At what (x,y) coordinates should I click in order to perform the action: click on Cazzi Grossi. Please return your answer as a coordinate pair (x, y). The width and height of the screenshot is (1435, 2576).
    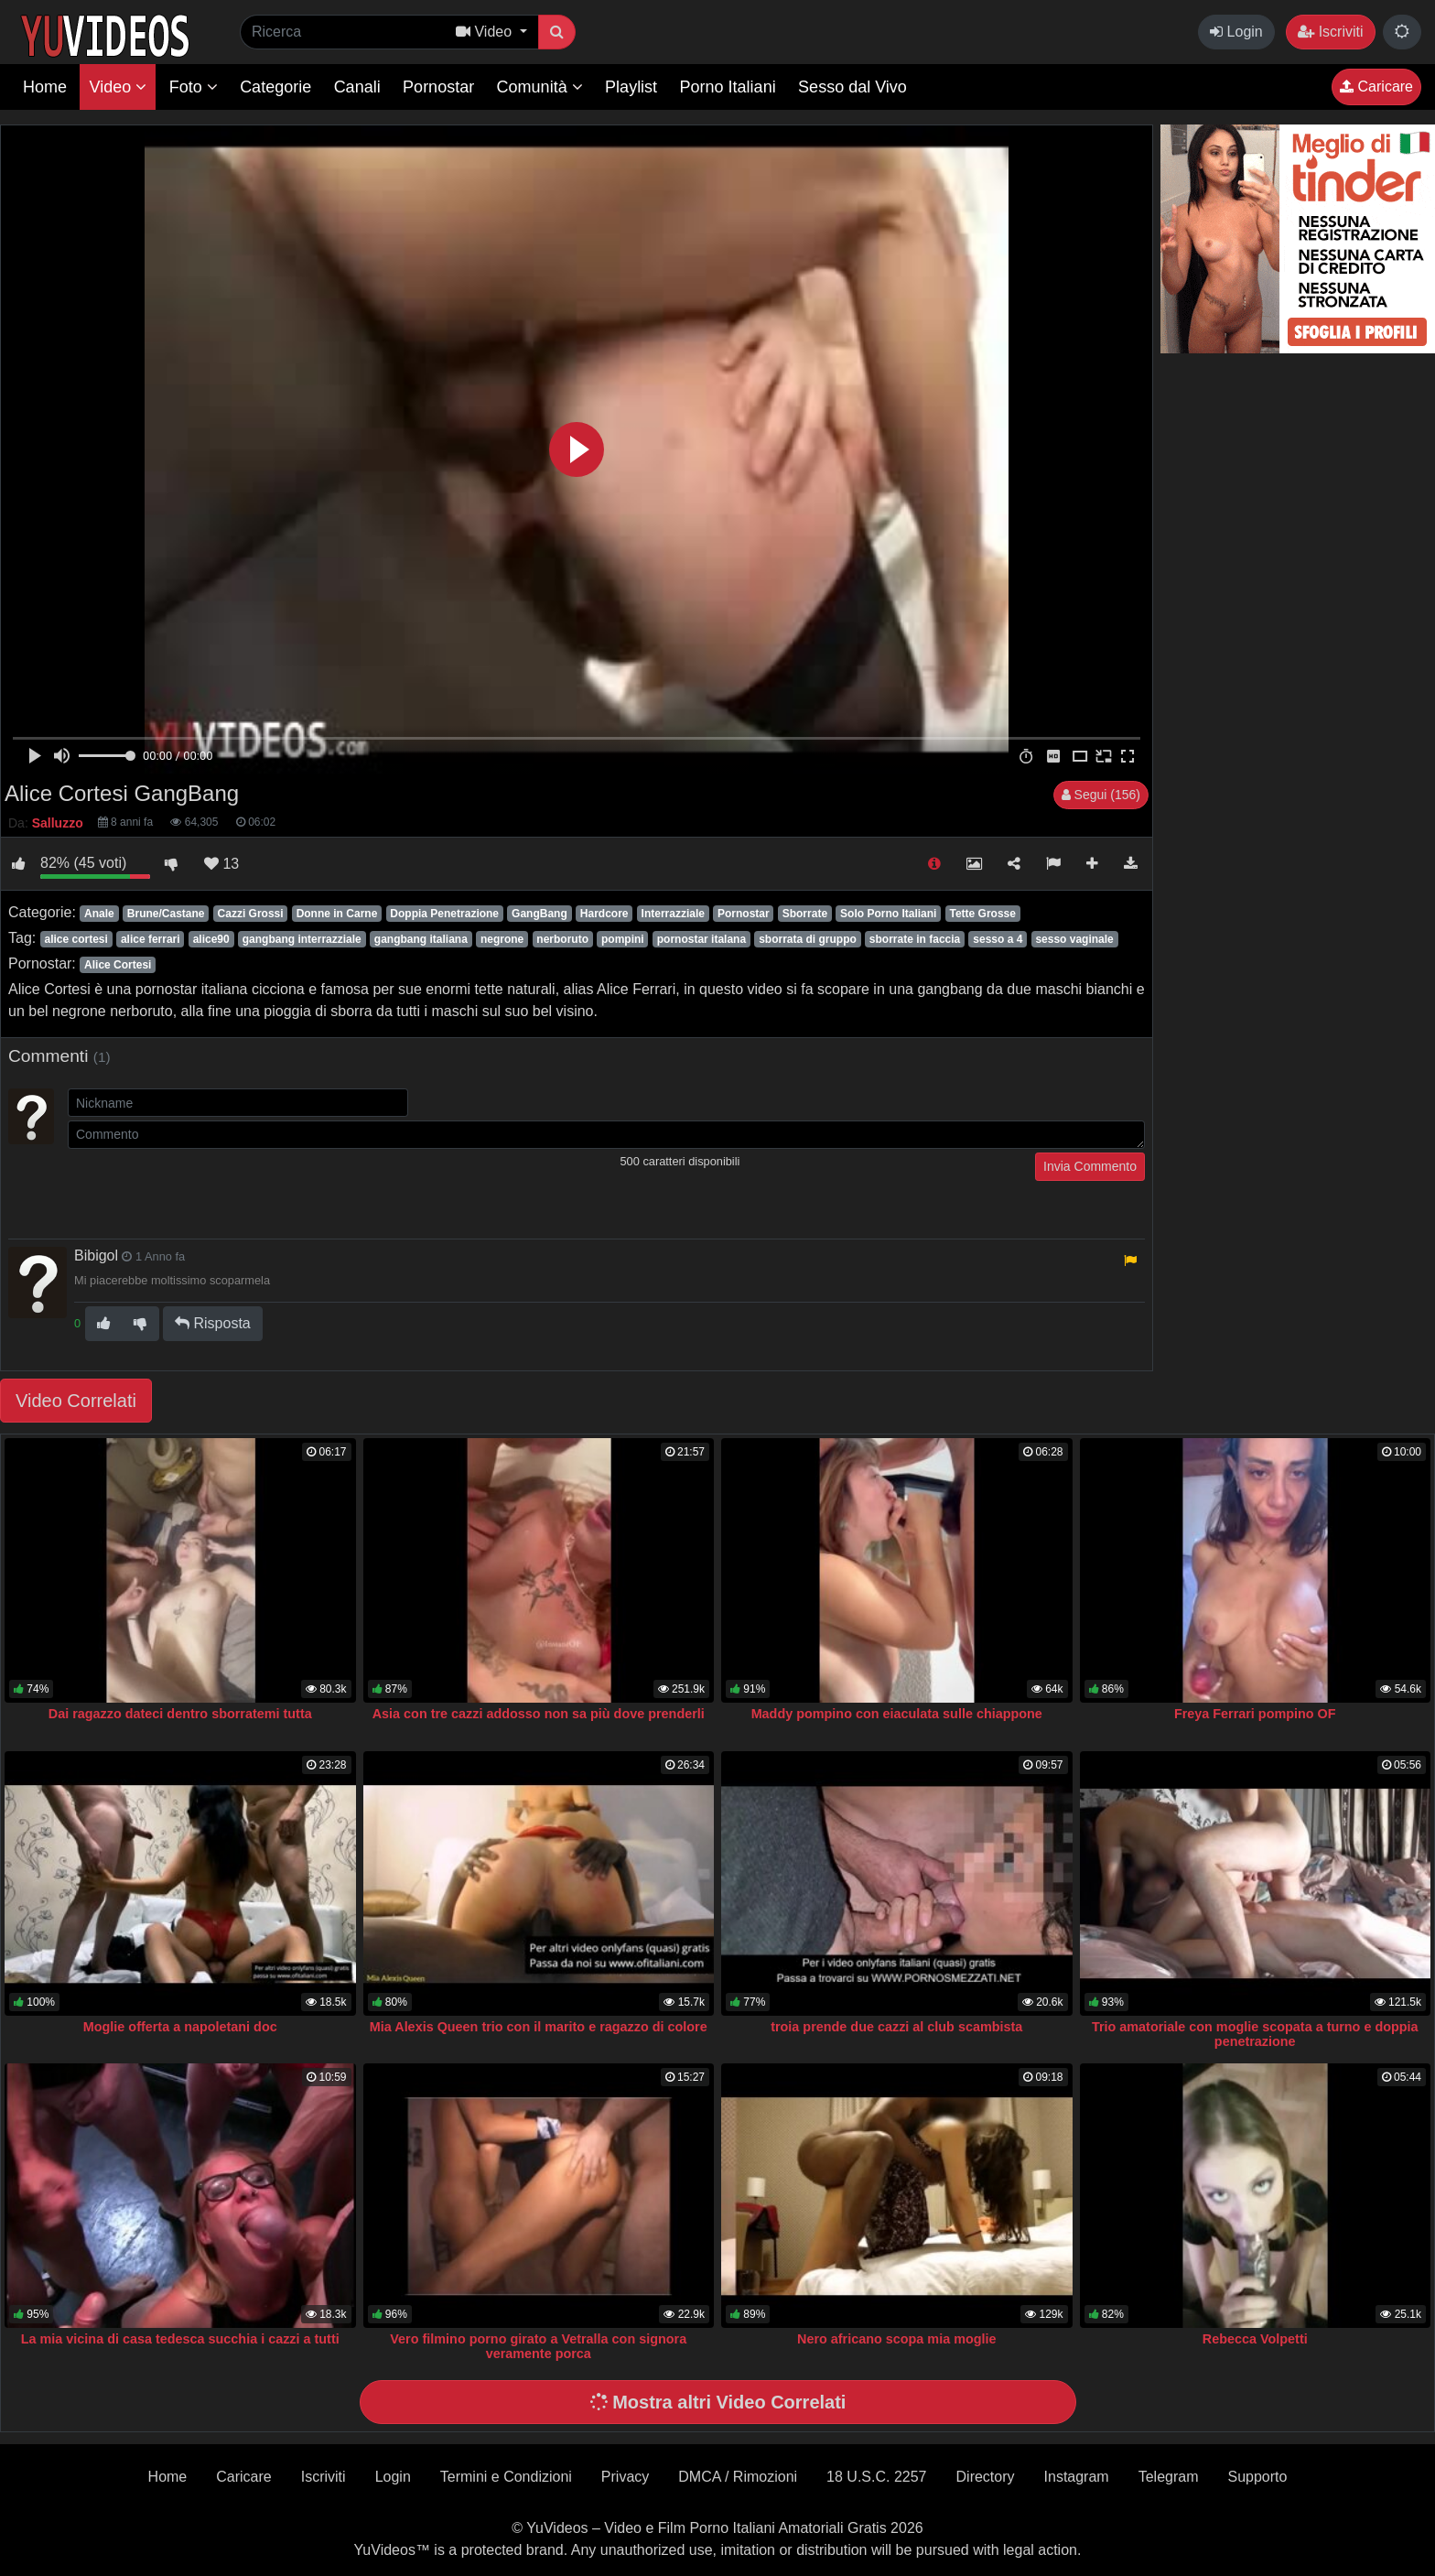
    Looking at the image, I should click on (251, 913).